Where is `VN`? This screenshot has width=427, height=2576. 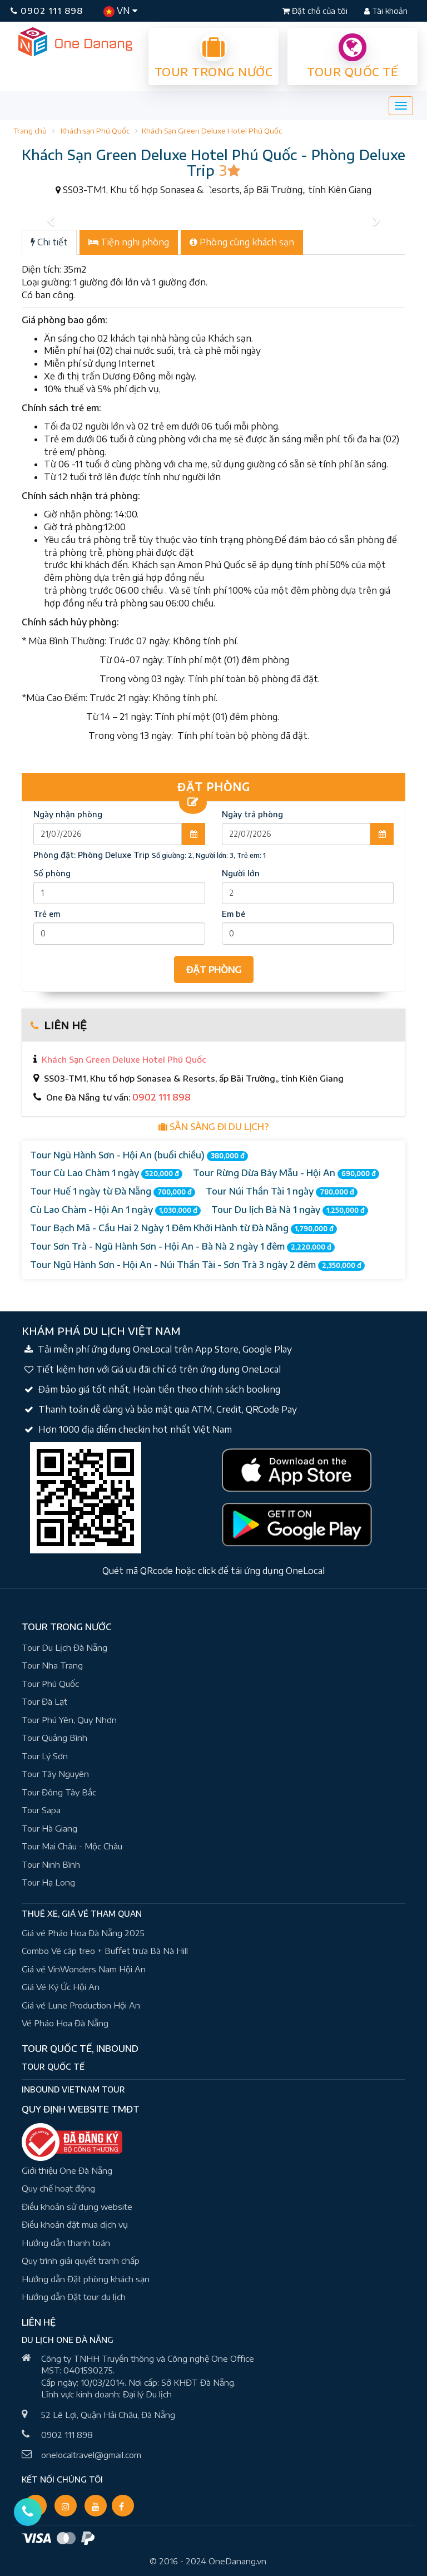 VN is located at coordinates (120, 11).